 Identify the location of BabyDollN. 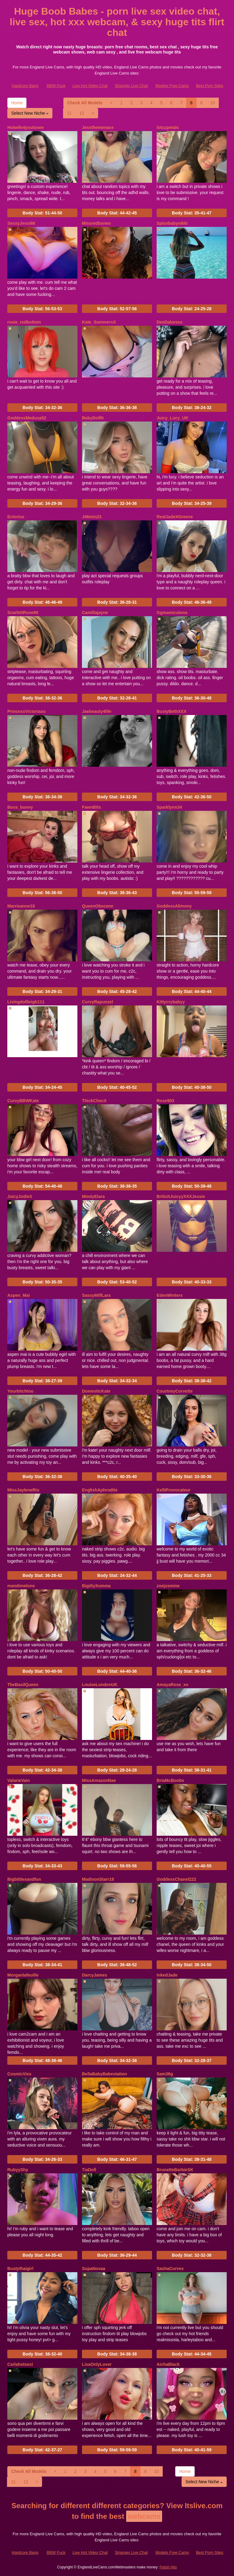
(93, 417).